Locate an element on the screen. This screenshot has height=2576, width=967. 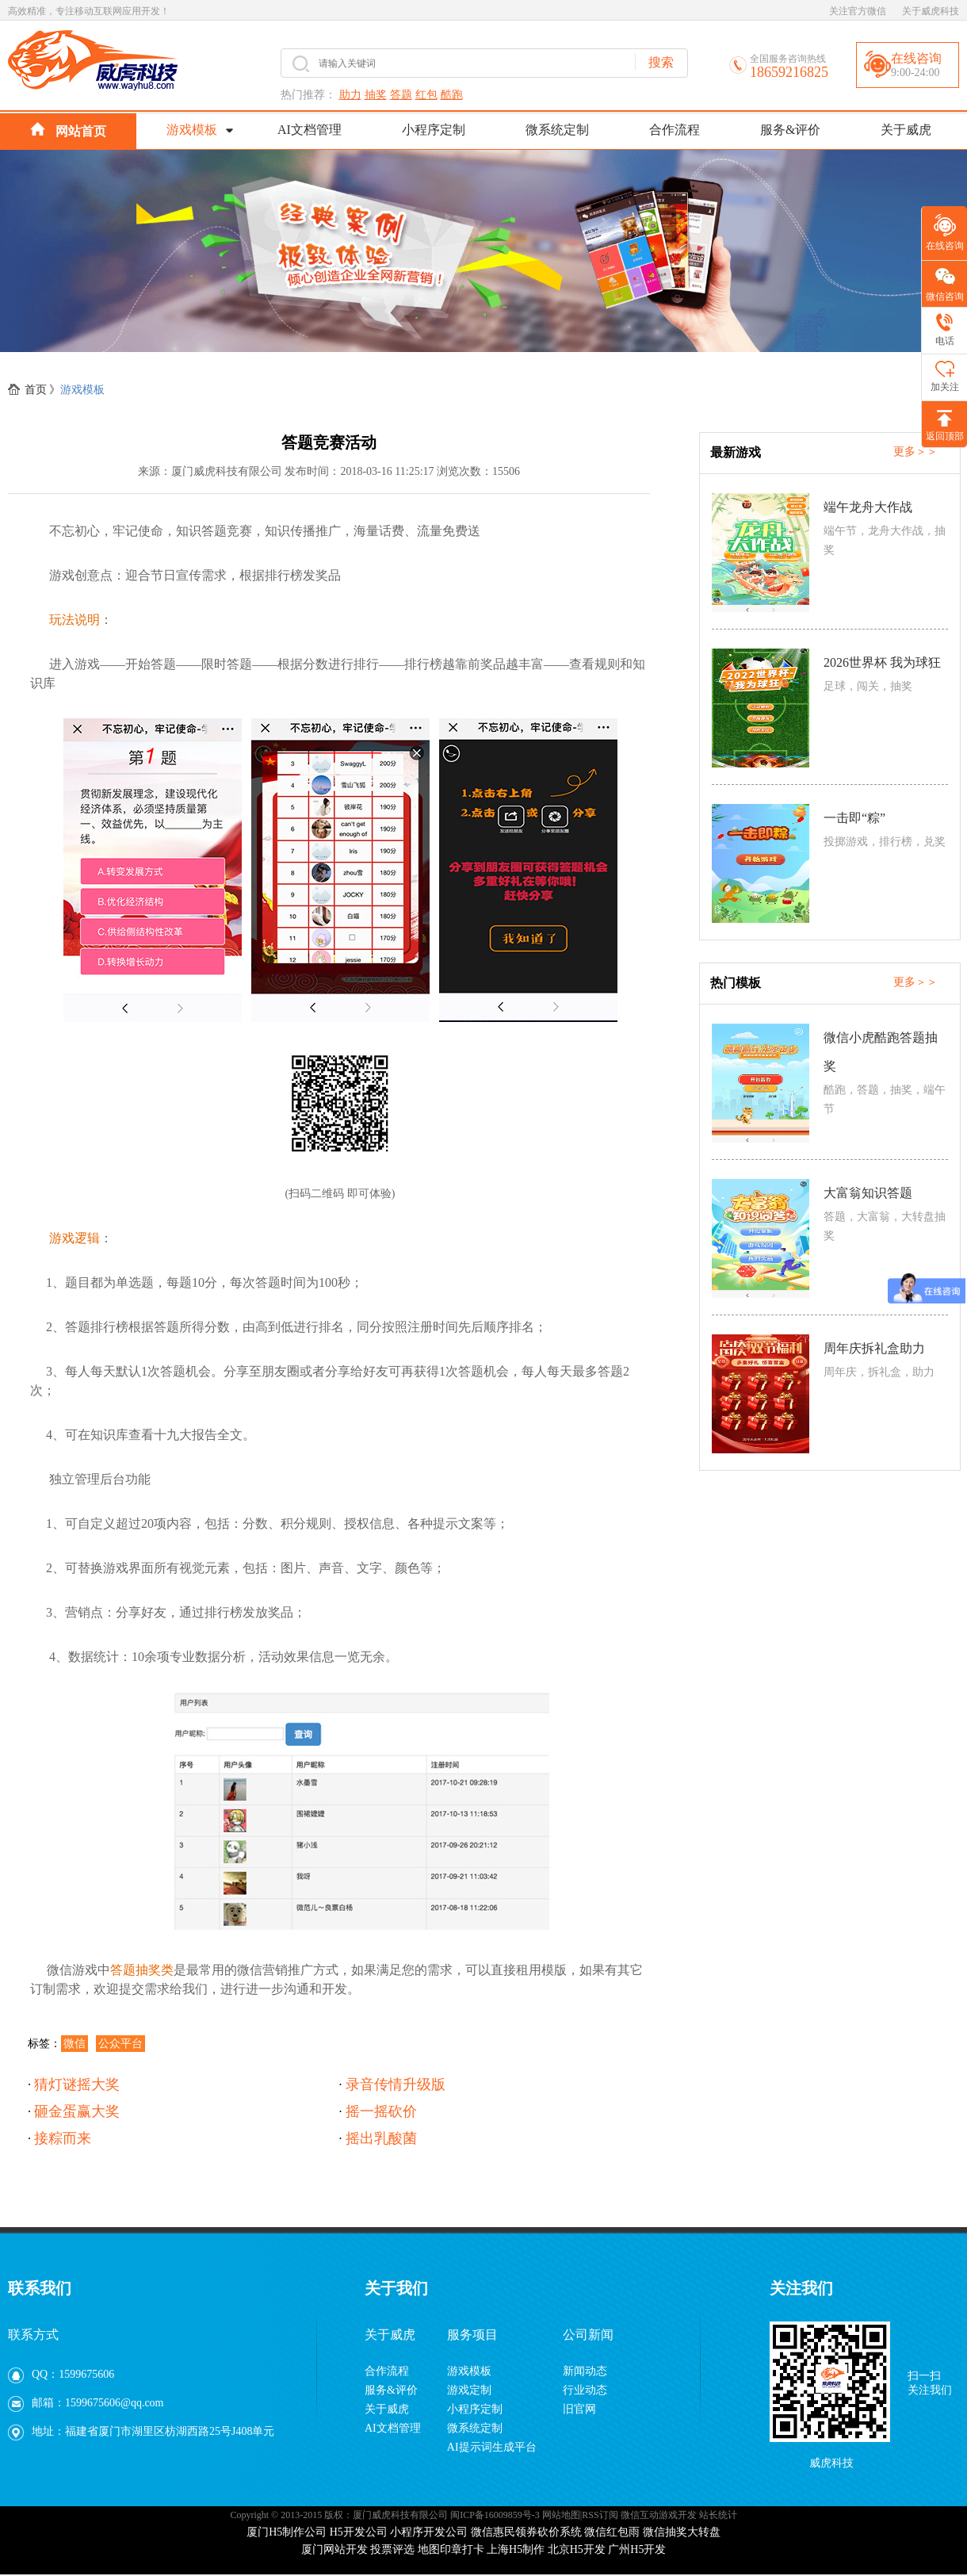
关注官方微信 is located at coordinates (857, 11).